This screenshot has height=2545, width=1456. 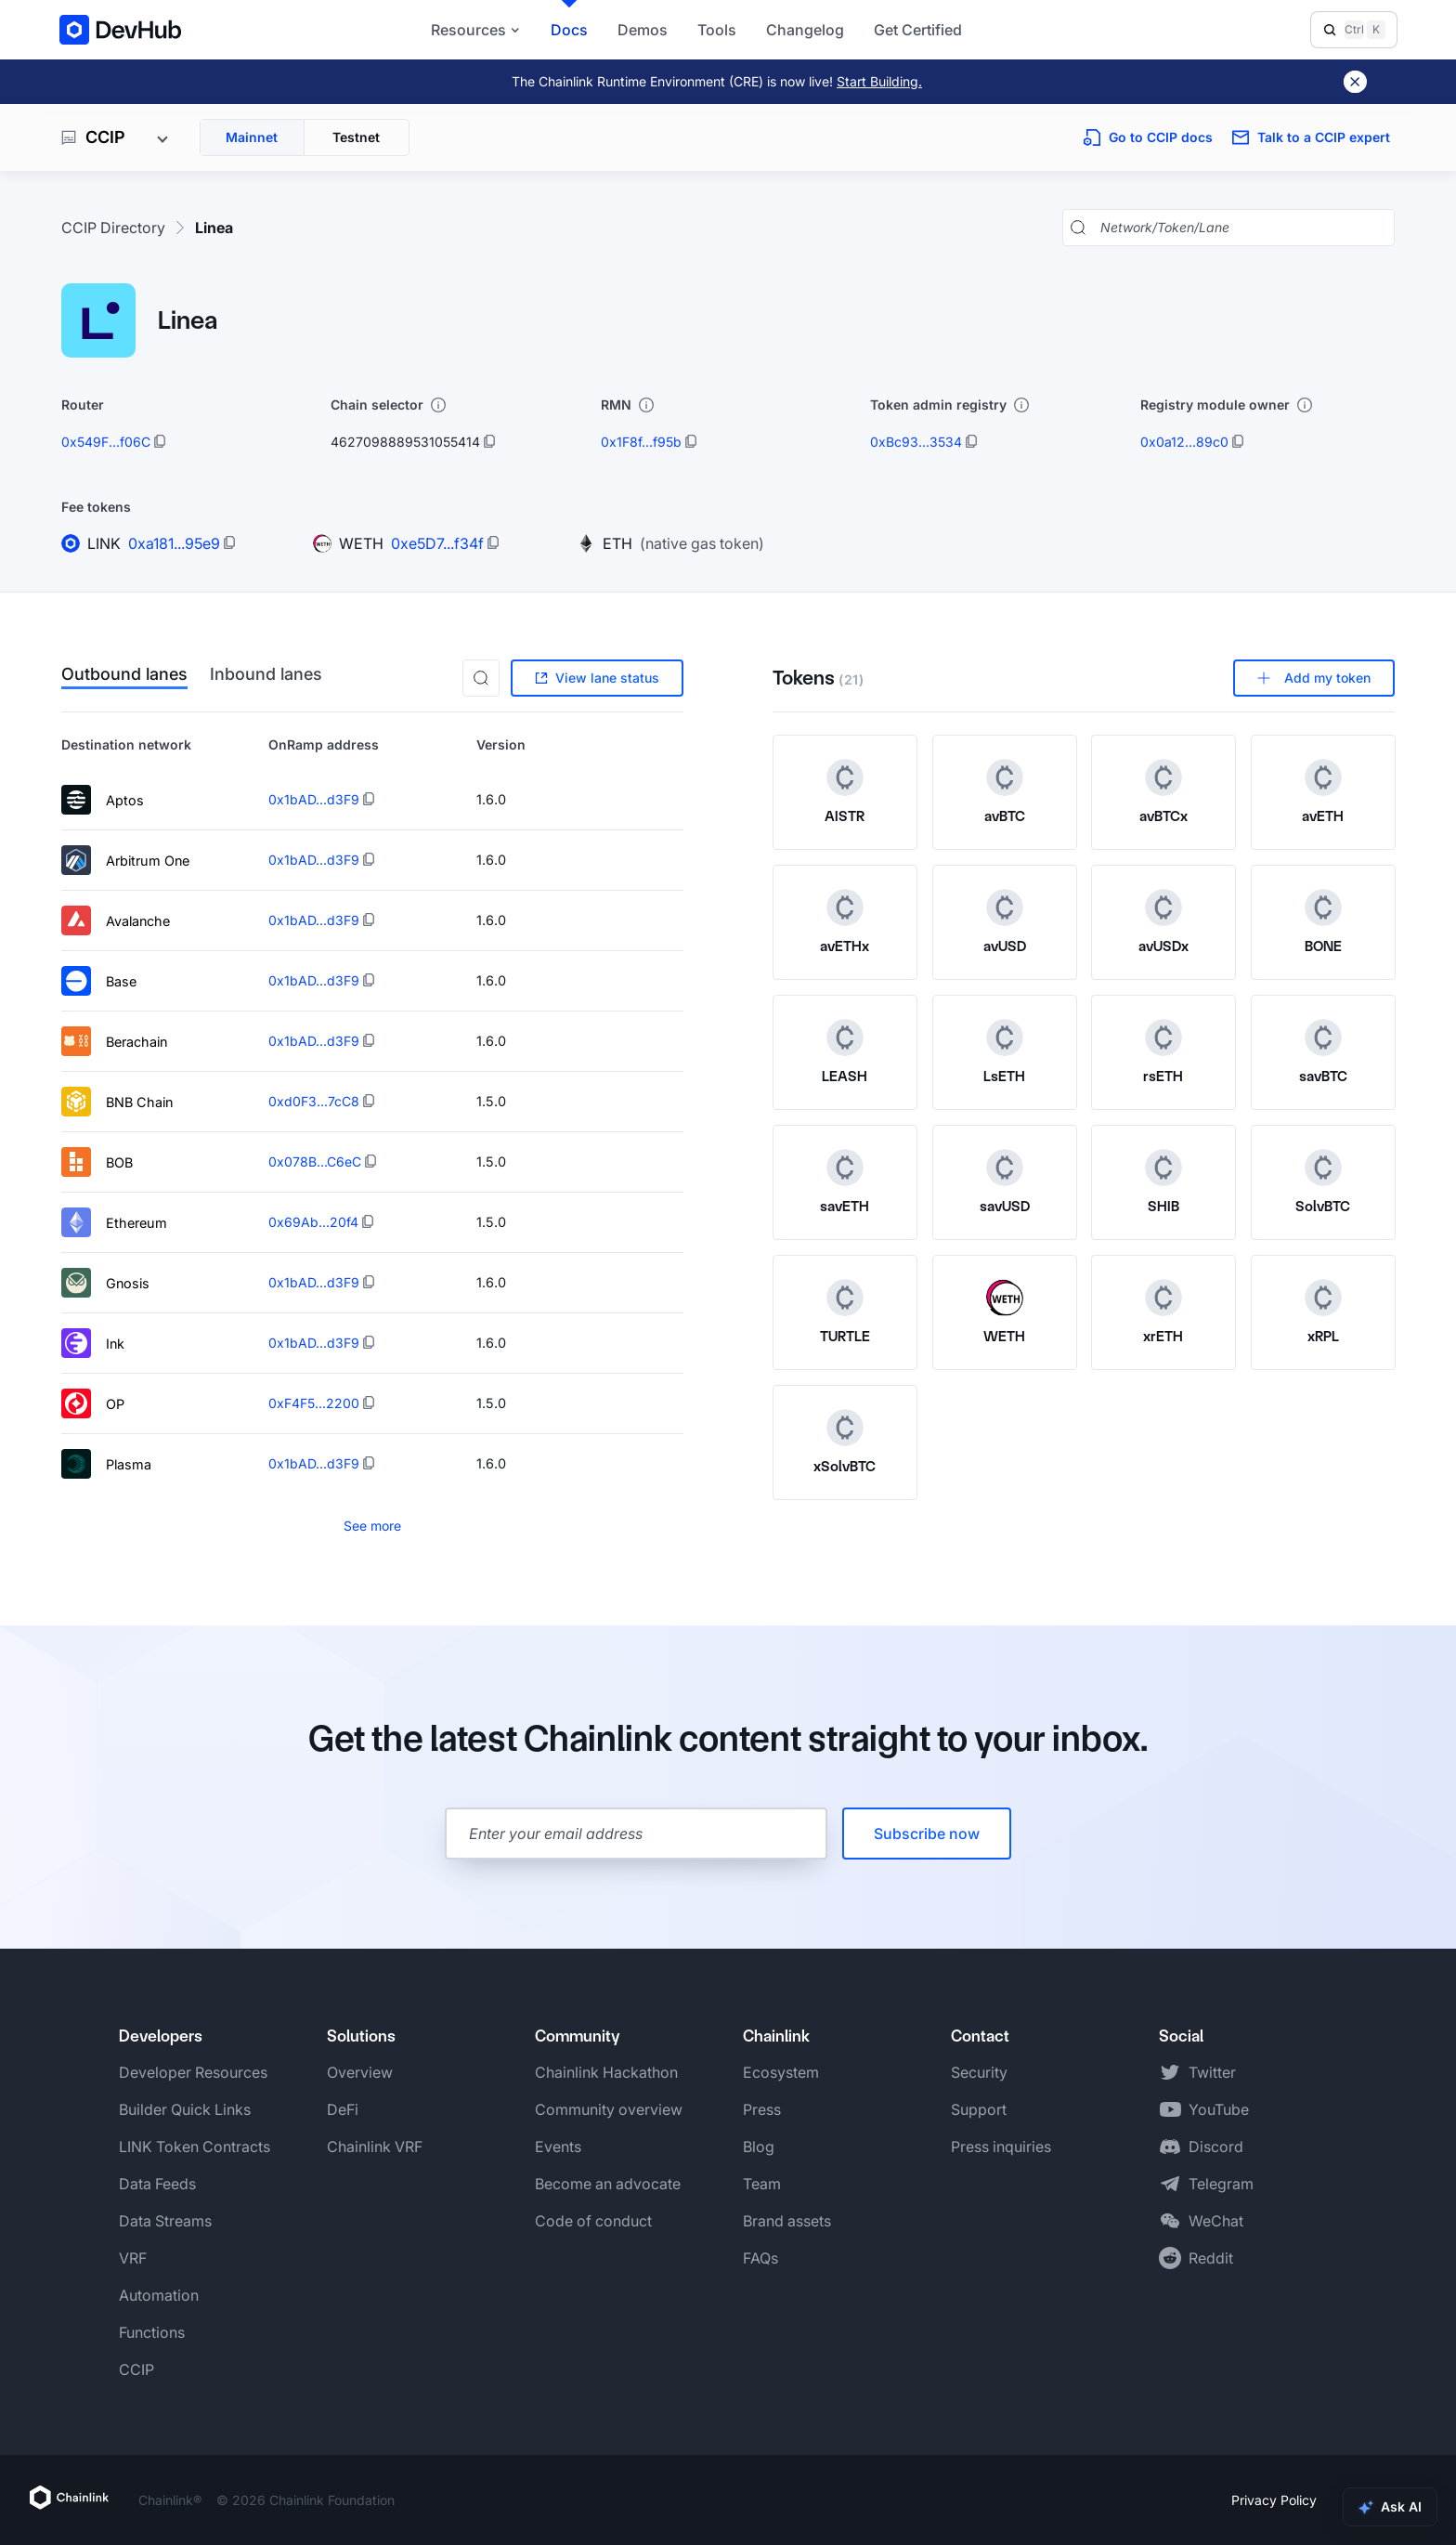 What do you see at coordinates (1323, 1312) in the screenshot?
I see `[View xRPL token details]` at bounding box center [1323, 1312].